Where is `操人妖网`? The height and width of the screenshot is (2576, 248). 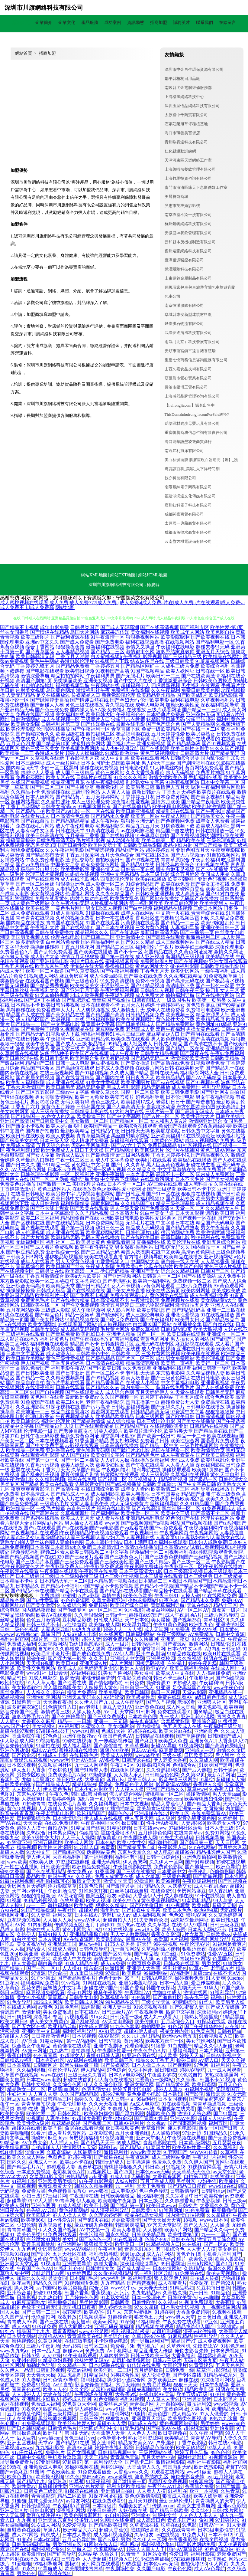
操人妖网 is located at coordinates (23, 2287).